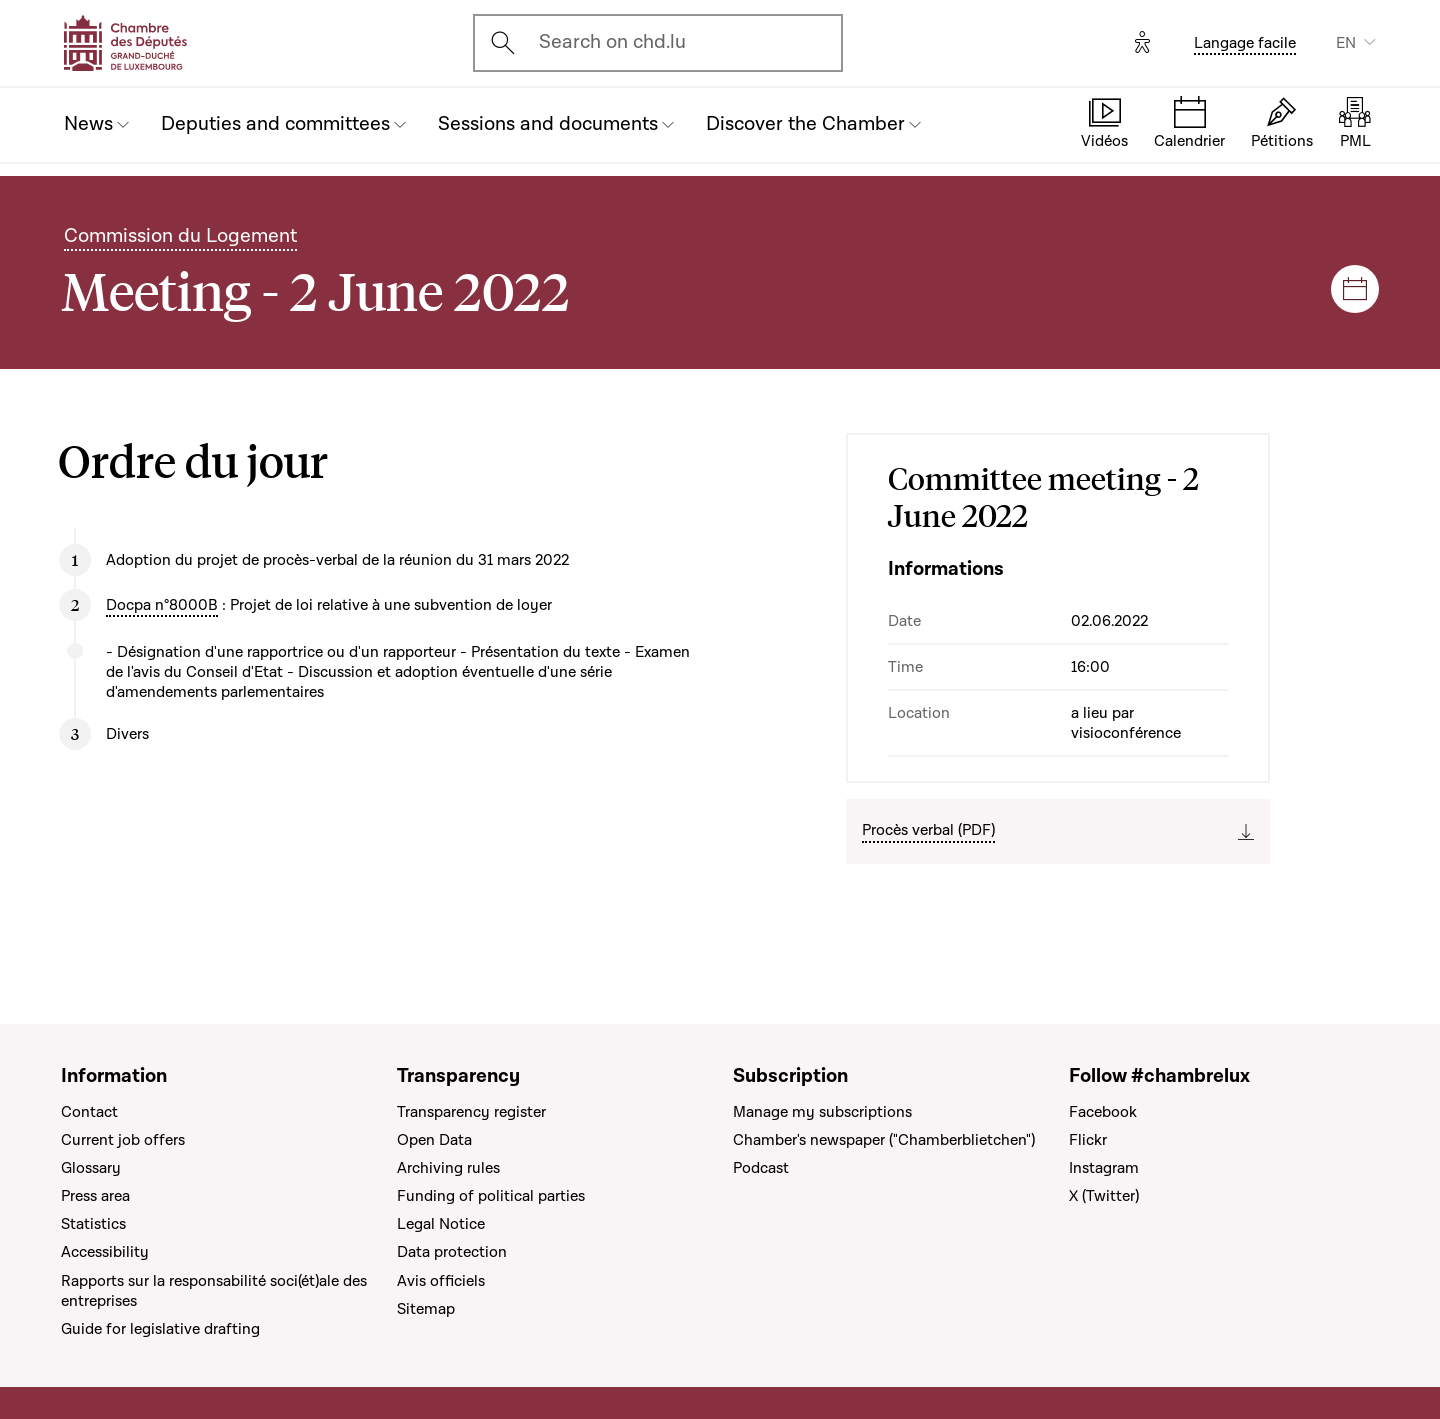 The height and width of the screenshot is (1419, 1440). What do you see at coordinates (1104, 1168) in the screenshot?
I see `Instagram` at bounding box center [1104, 1168].